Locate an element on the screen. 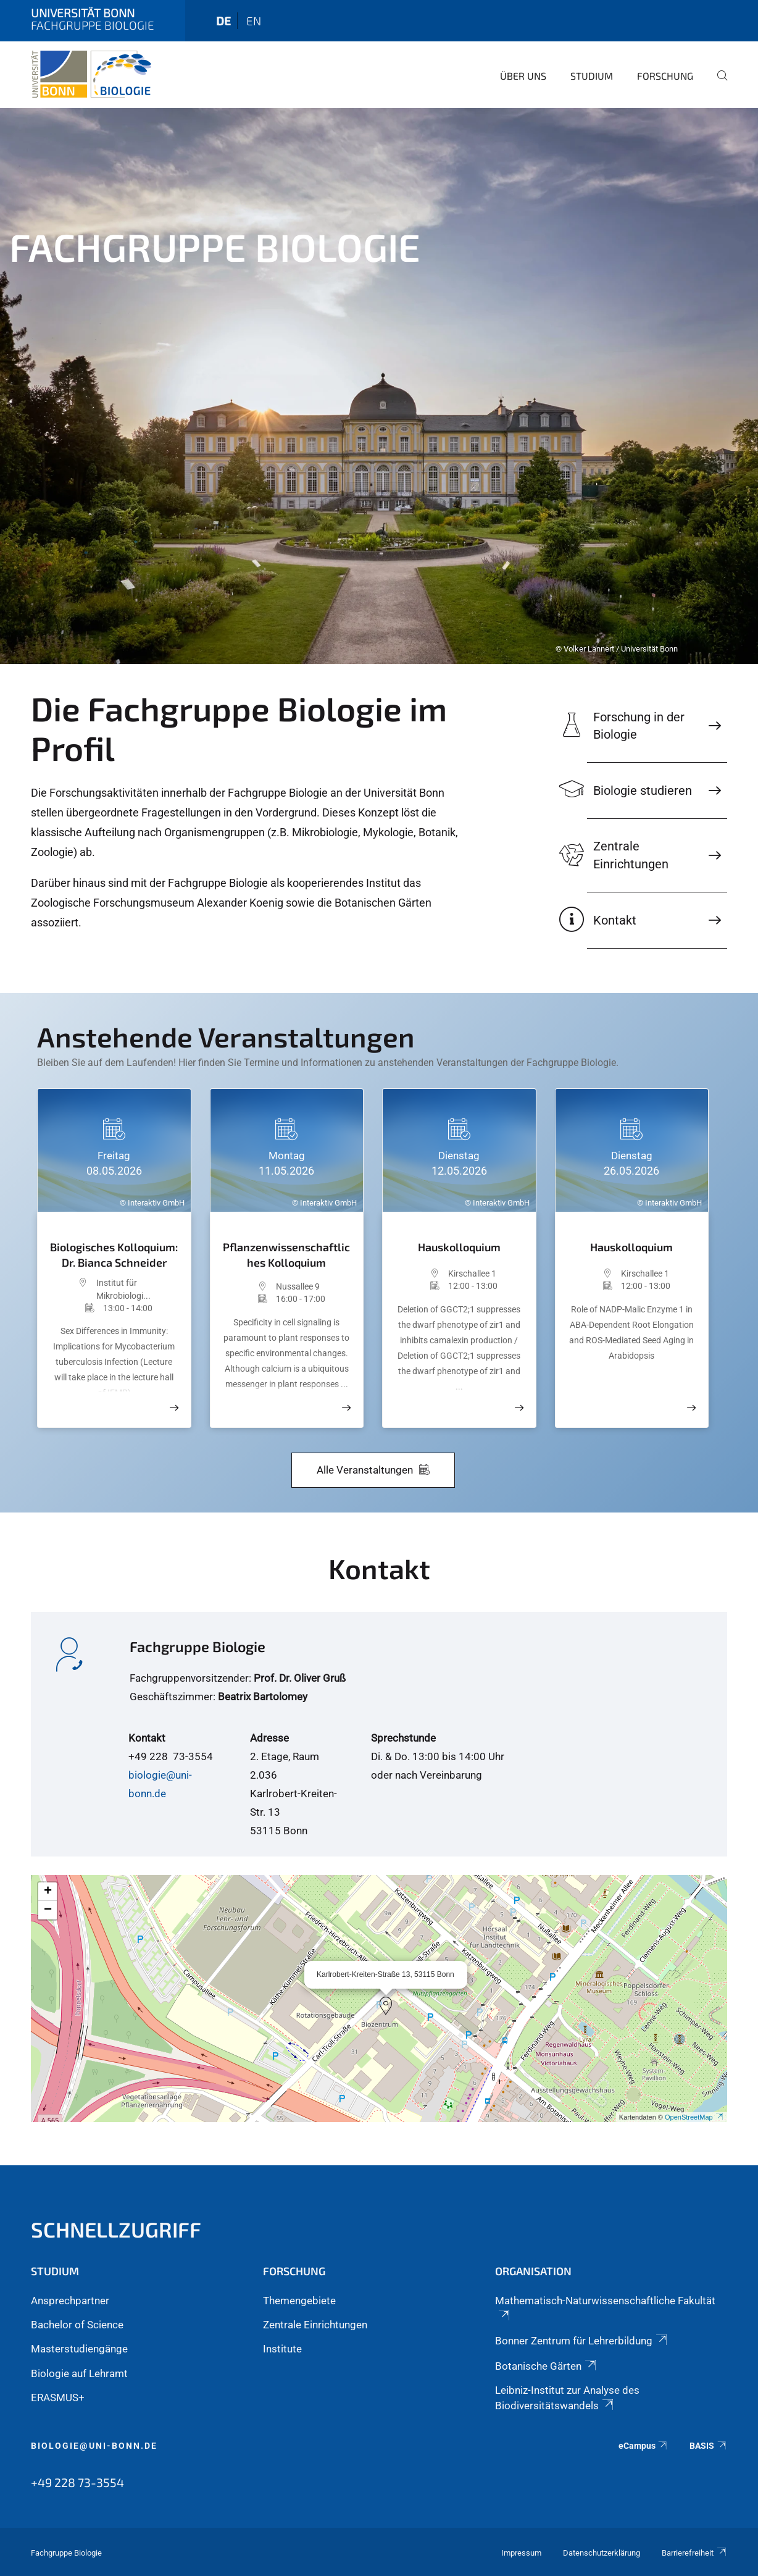  biologie@uni-bonn.de is located at coordinates (94, 2446).